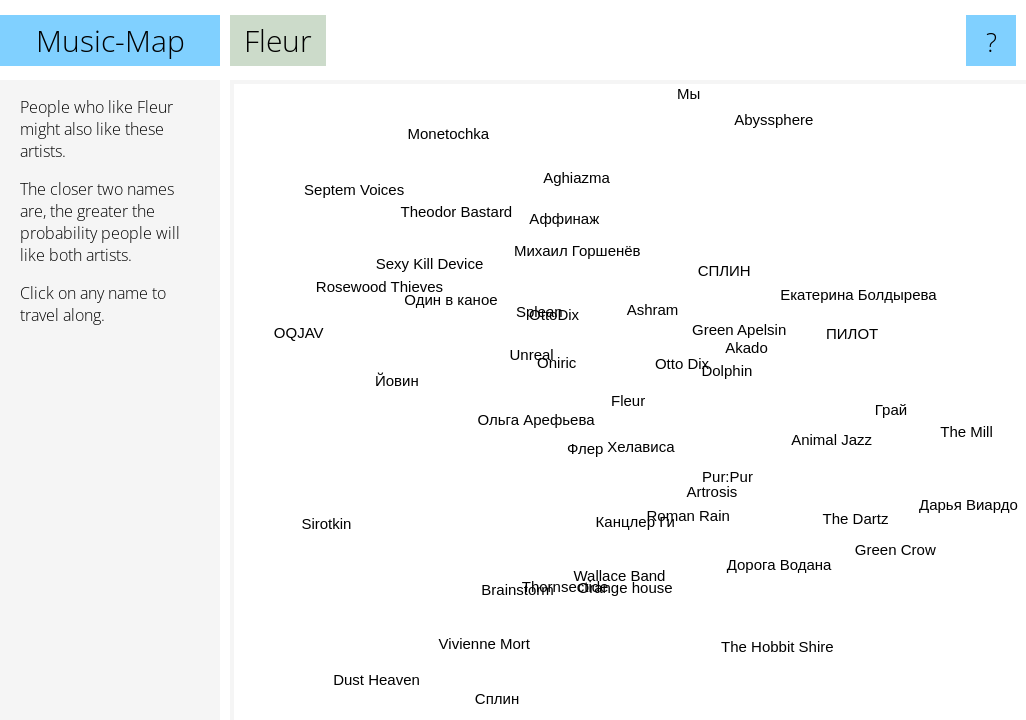 The image size is (1026, 720). What do you see at coordinates (683, 518) in the screenshot?
I see `Roman Rain` at bounding box center [683, 518].